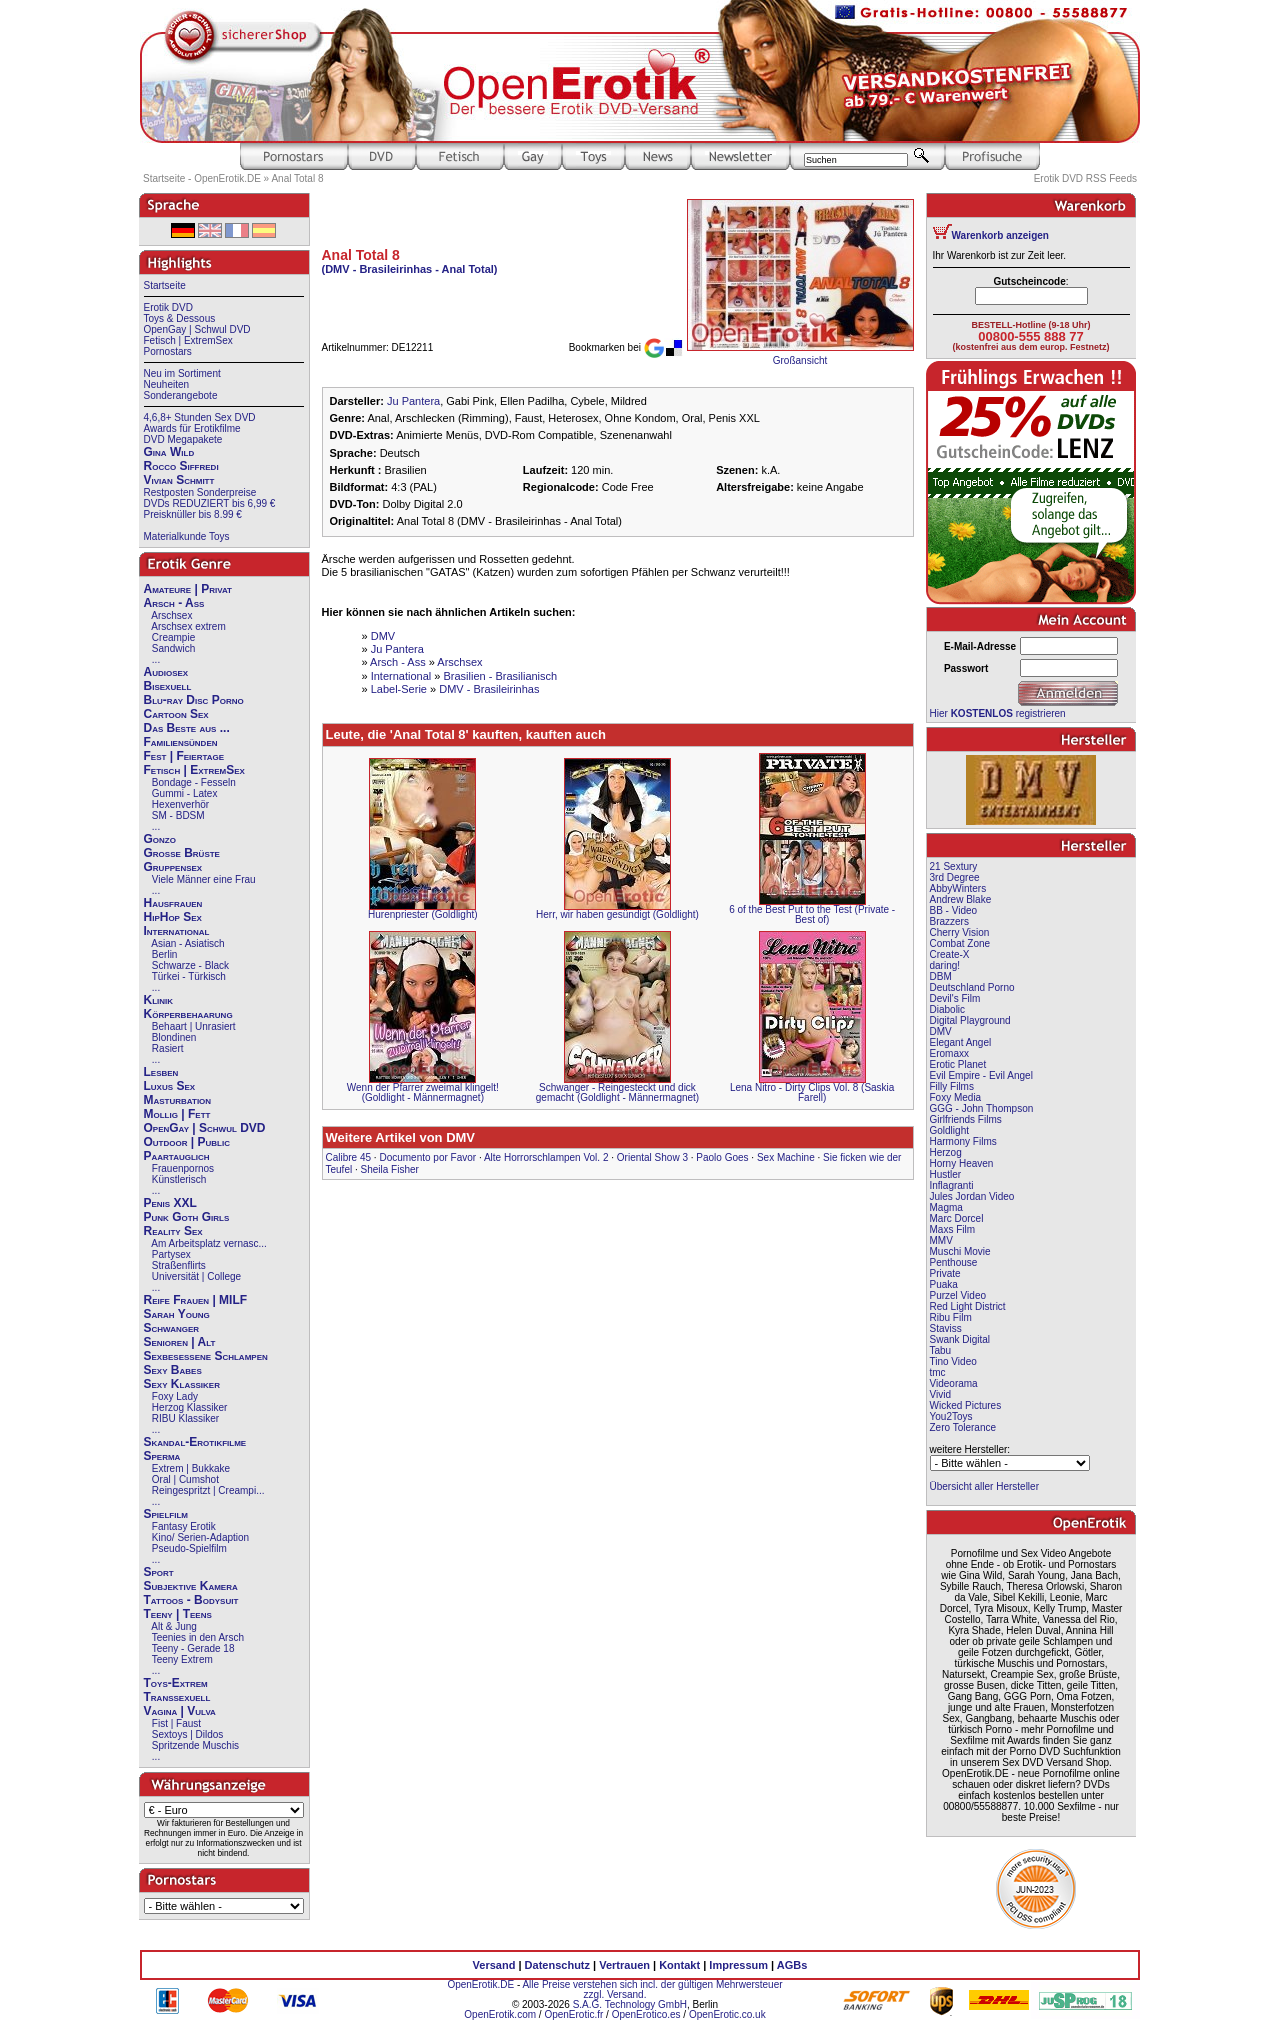  What do you see at coordinates (958, 1295) in the screenshot?
I see `Purzel Video` at bounding box center [958, 1295].